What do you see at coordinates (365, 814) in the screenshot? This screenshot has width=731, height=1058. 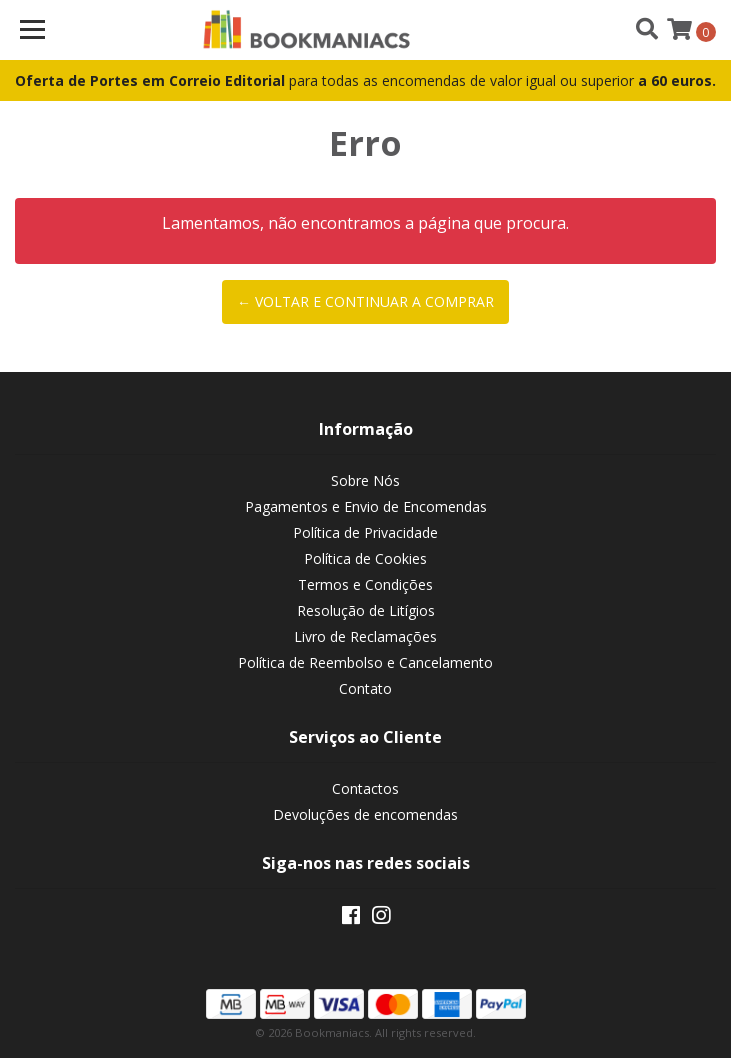 I see `Devoluções de encomendas` at bounding box center [365, 814].